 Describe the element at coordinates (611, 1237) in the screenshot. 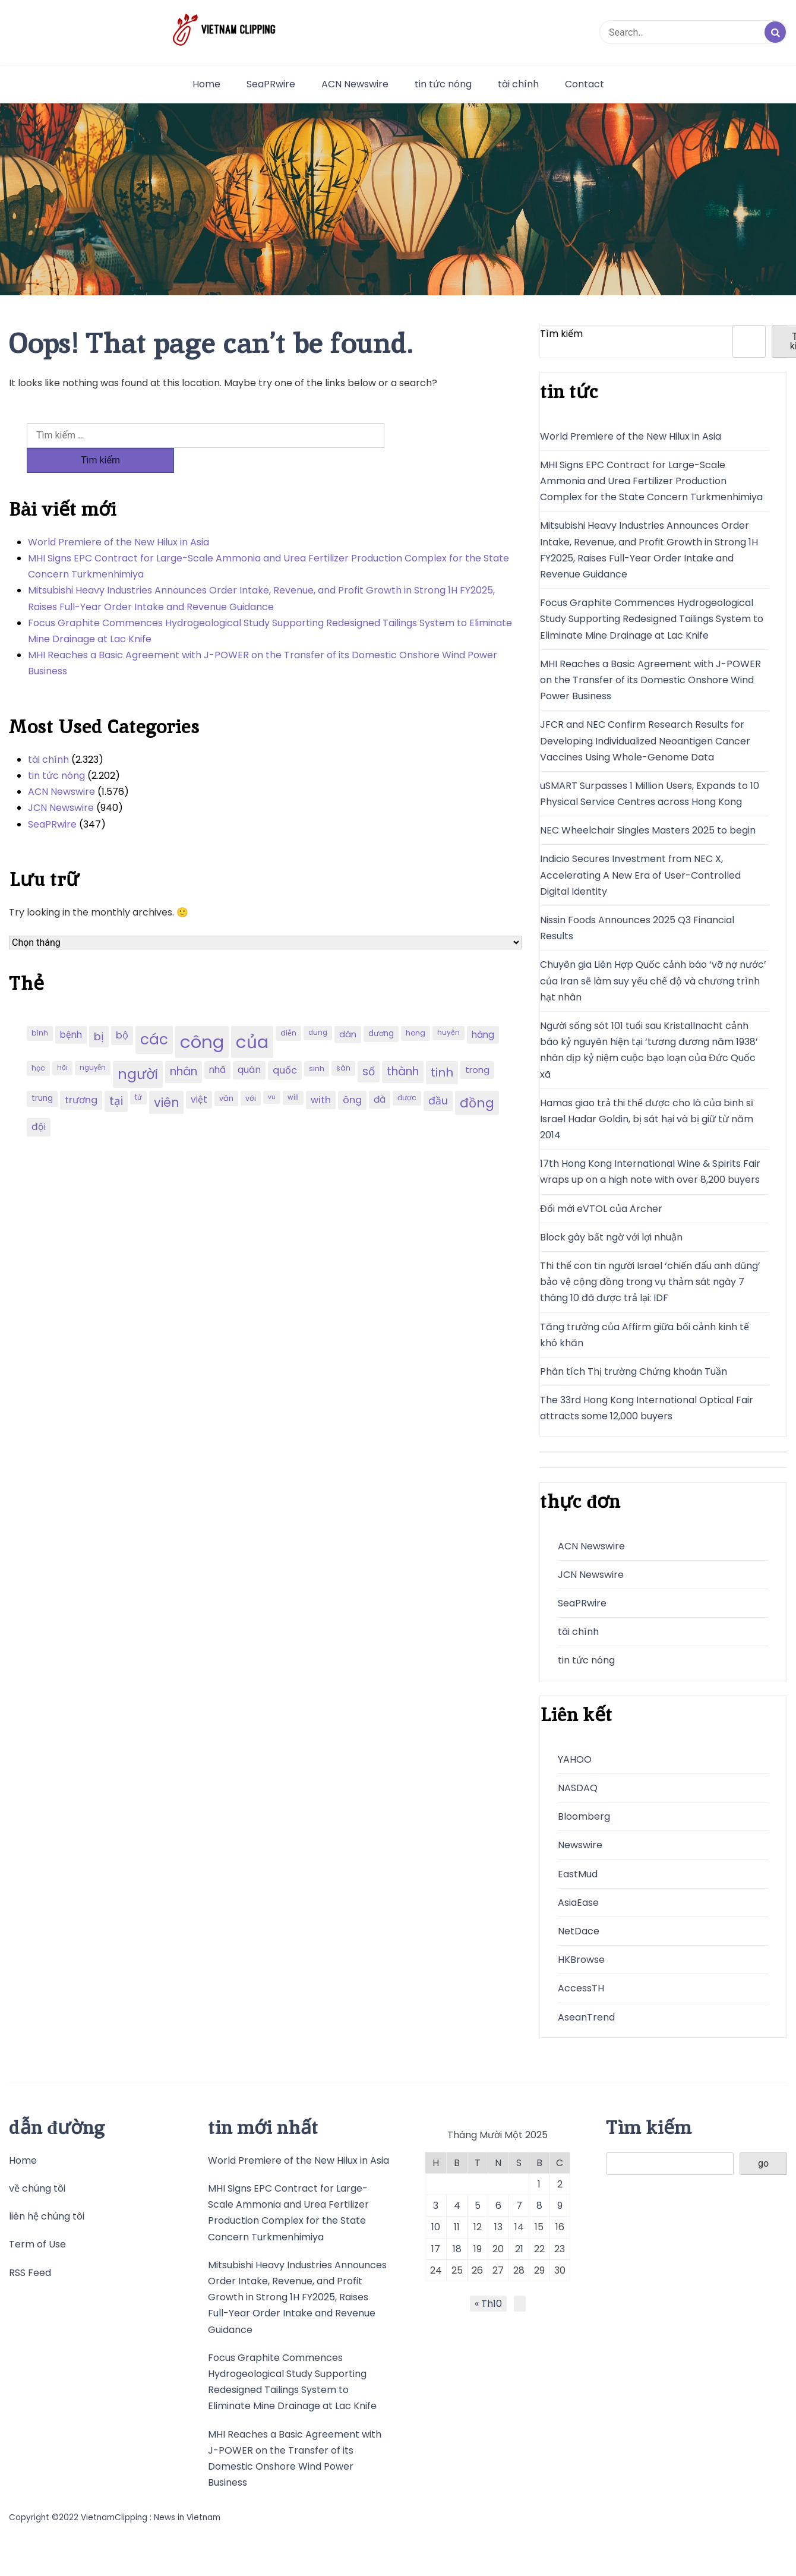

I see `Block gây bất ngờ với lợi nhuận` at that location.